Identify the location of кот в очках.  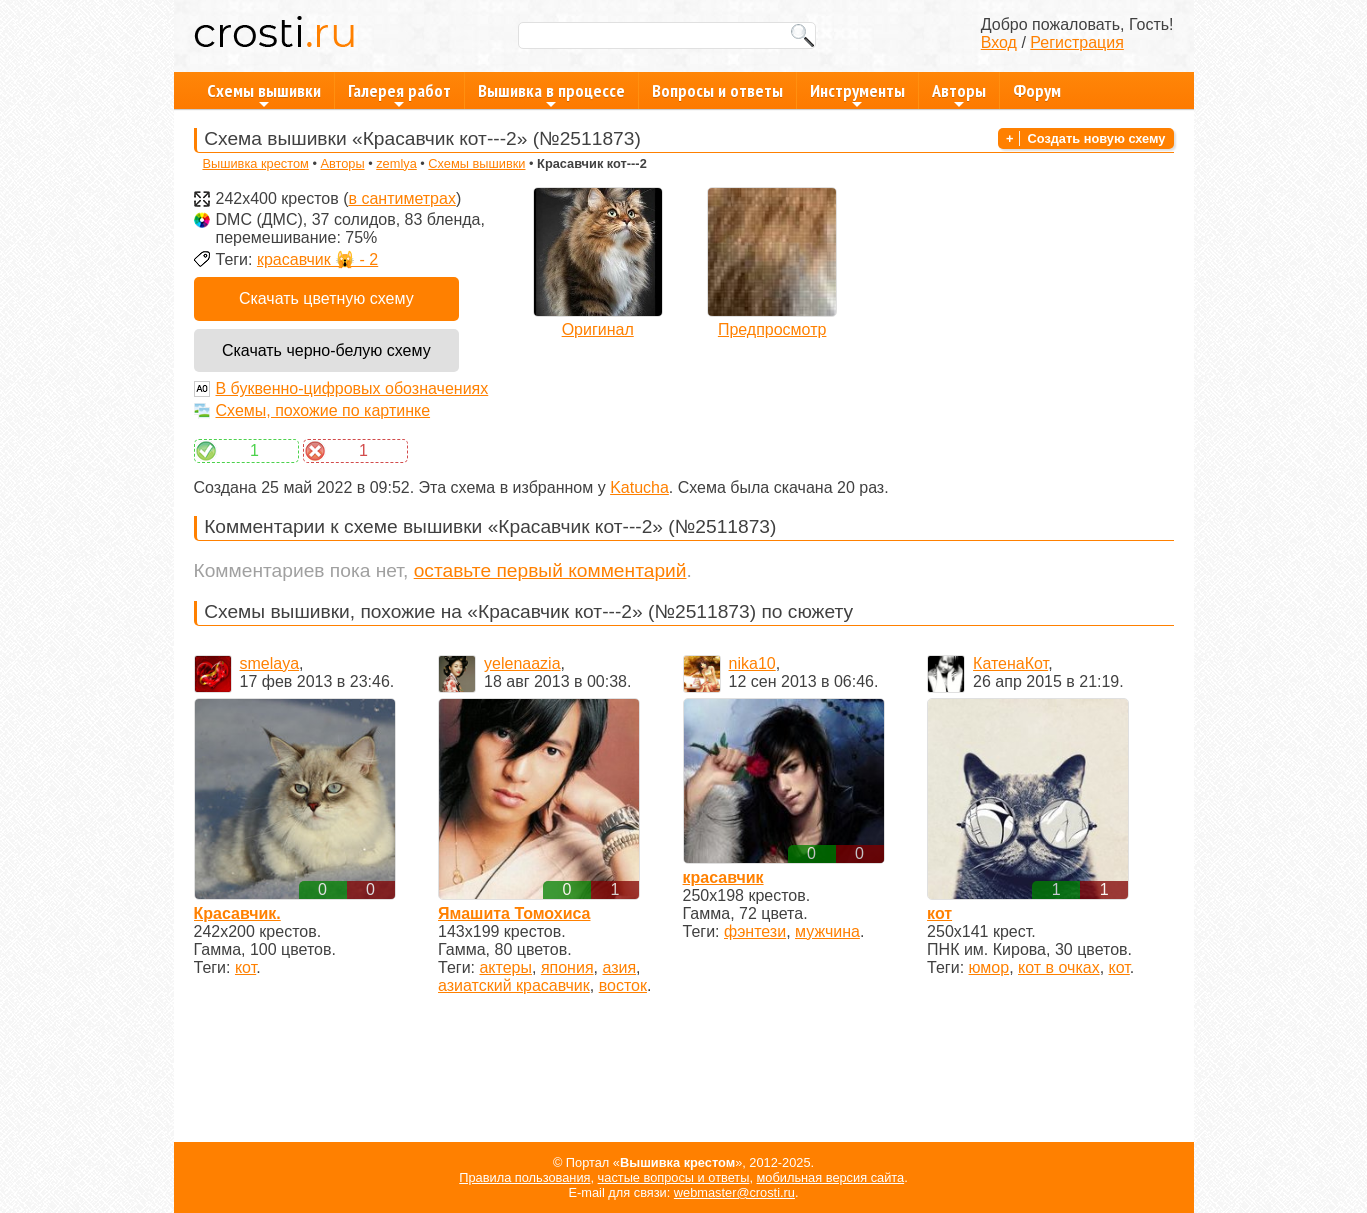
(1059, 967).